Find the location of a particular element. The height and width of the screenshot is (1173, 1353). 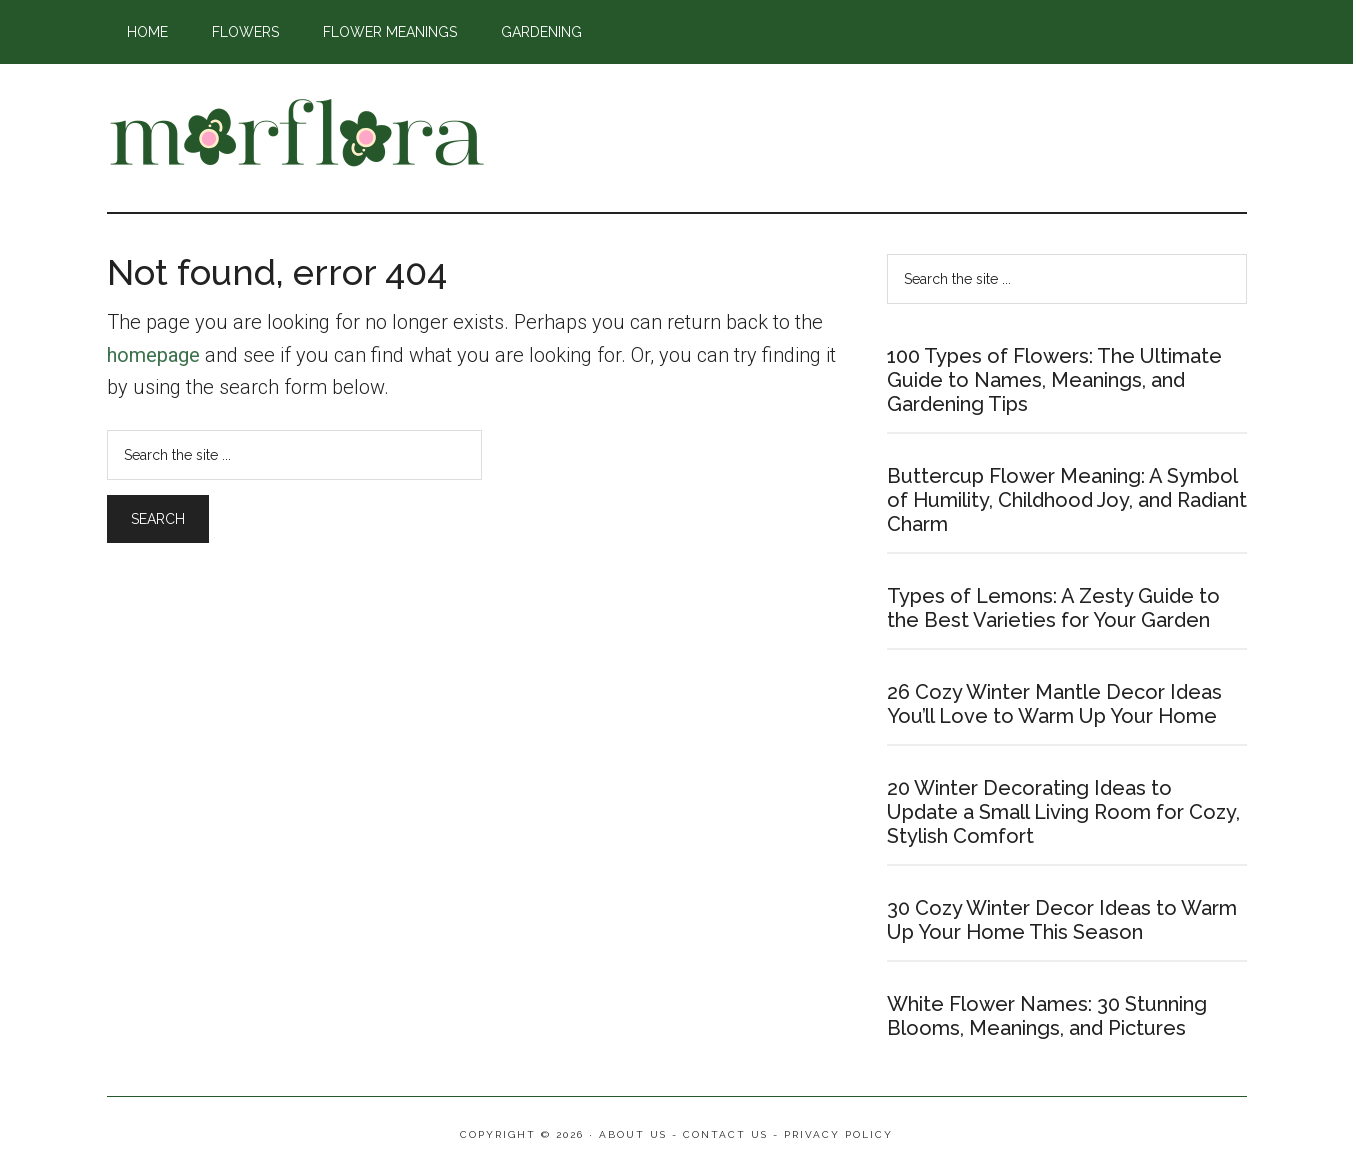

homepage is located at coordinates (153, 355).